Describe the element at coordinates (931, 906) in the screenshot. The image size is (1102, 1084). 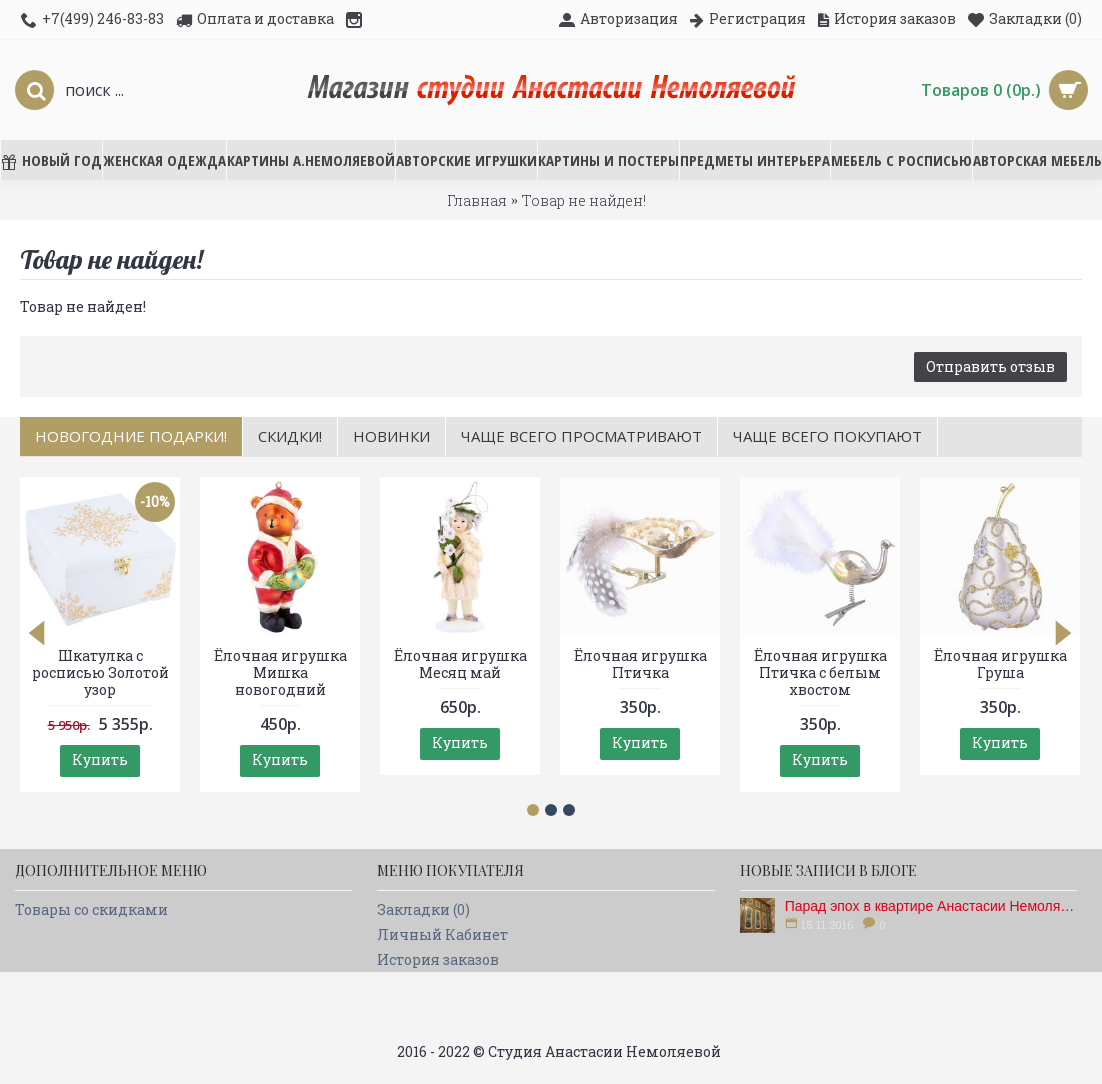
I see `Парад эпох в квартире Анастасии Немоляевой` at that location.